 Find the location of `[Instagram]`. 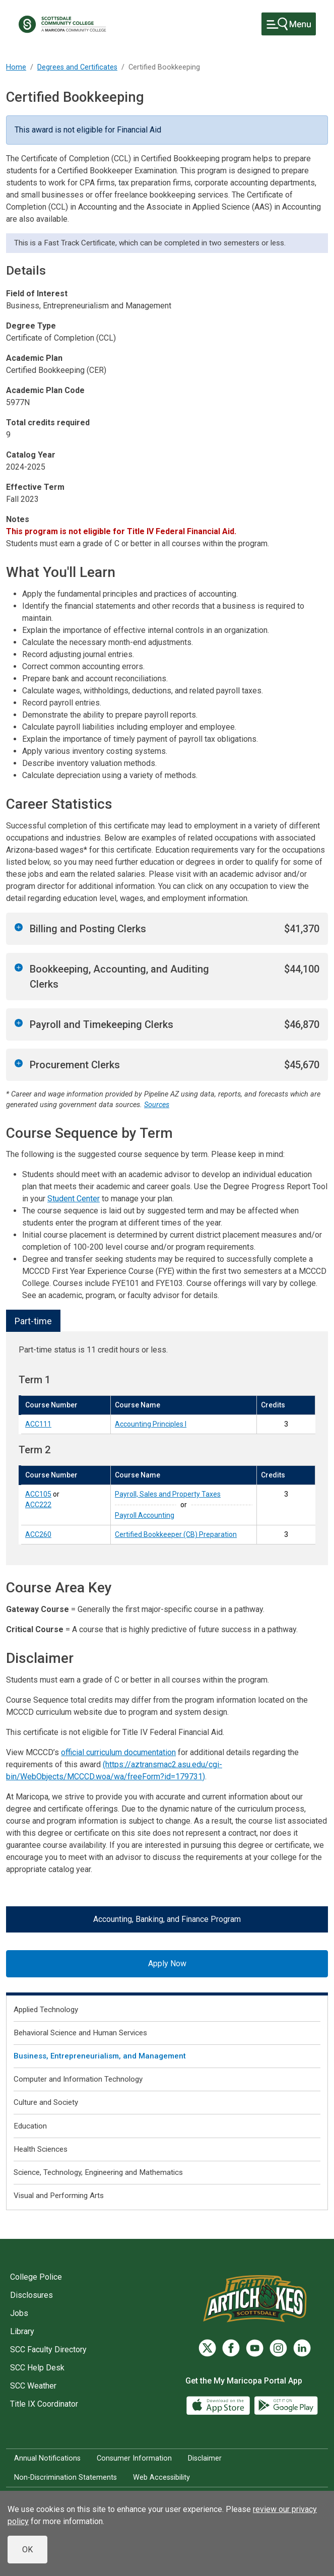

[Instagram] is located at coordinates (278, 2348).